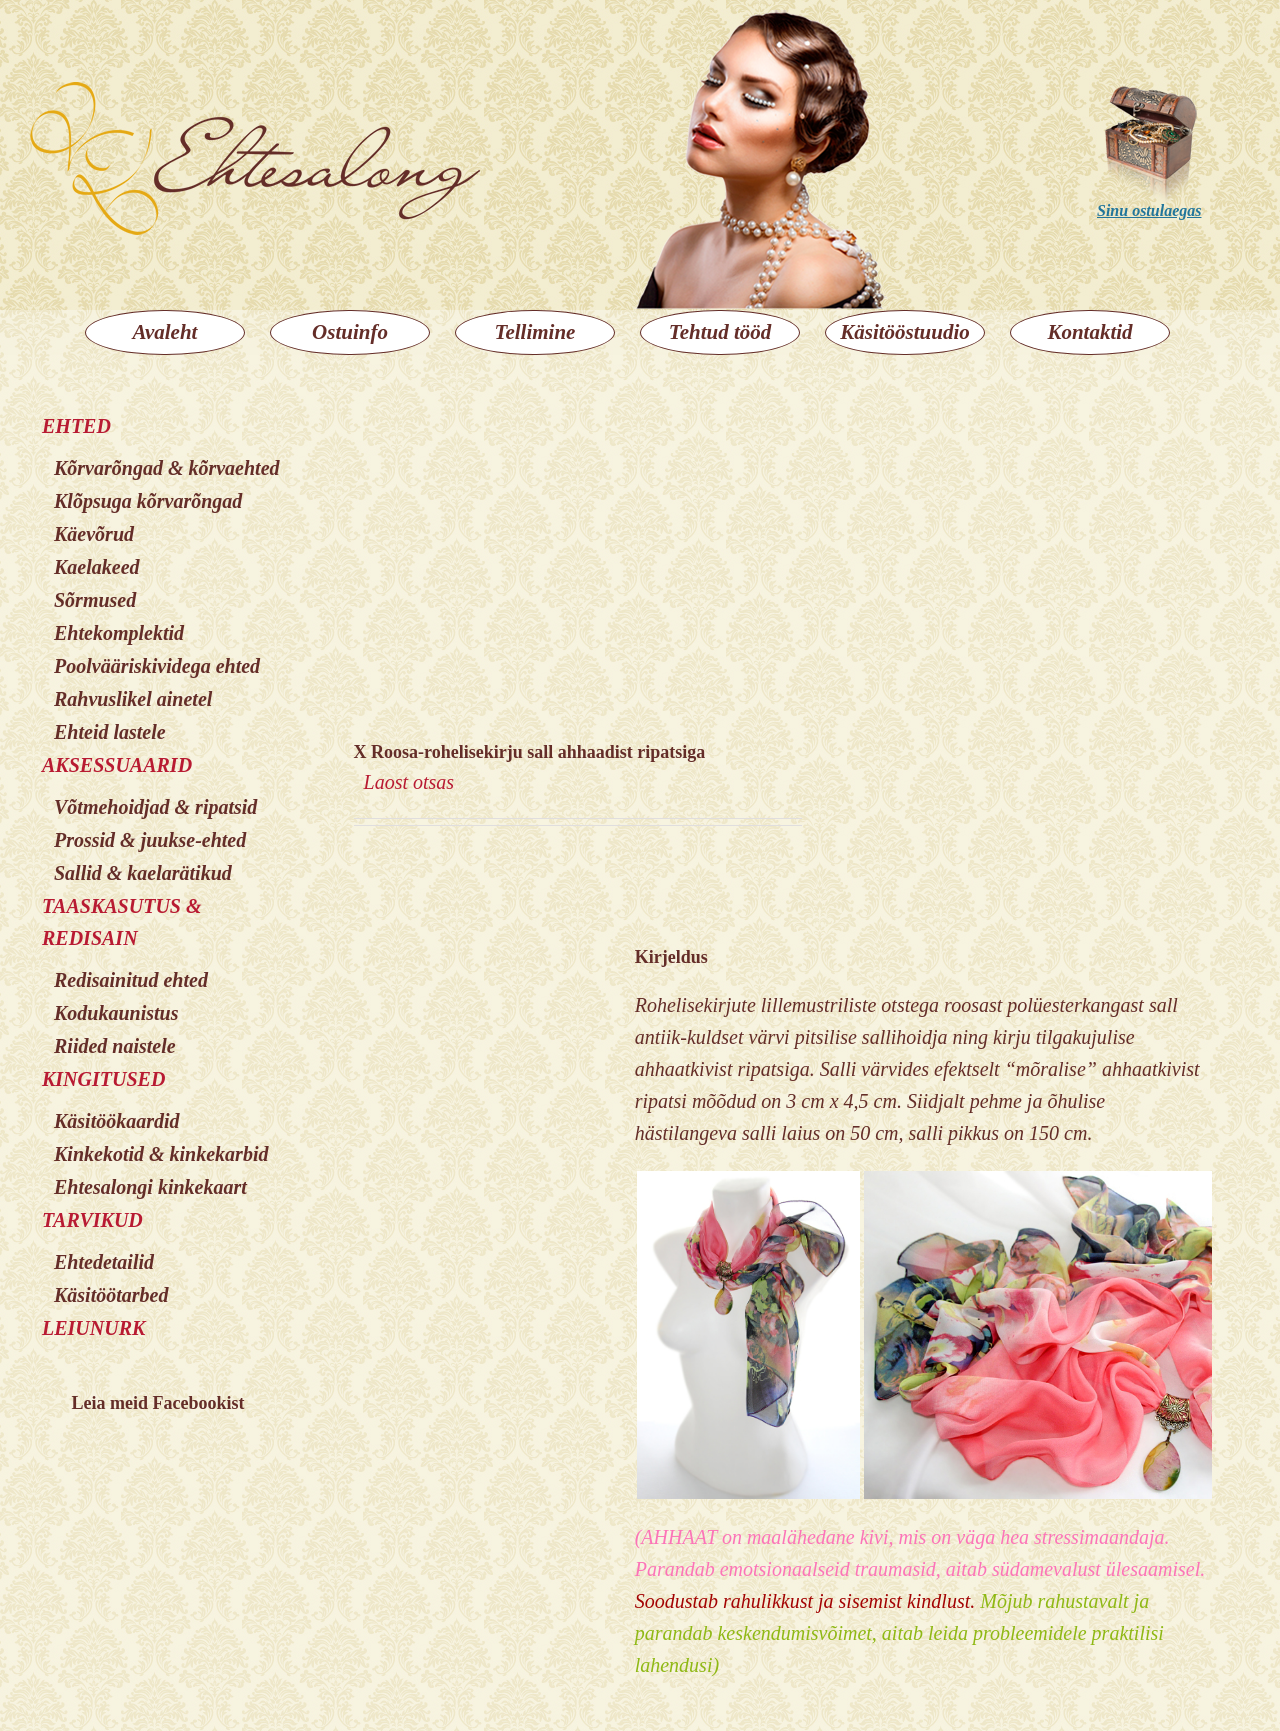  Describe the element at coordinates (131, 980) in the screenshot. I see `Redisainitud ehted` at that location.